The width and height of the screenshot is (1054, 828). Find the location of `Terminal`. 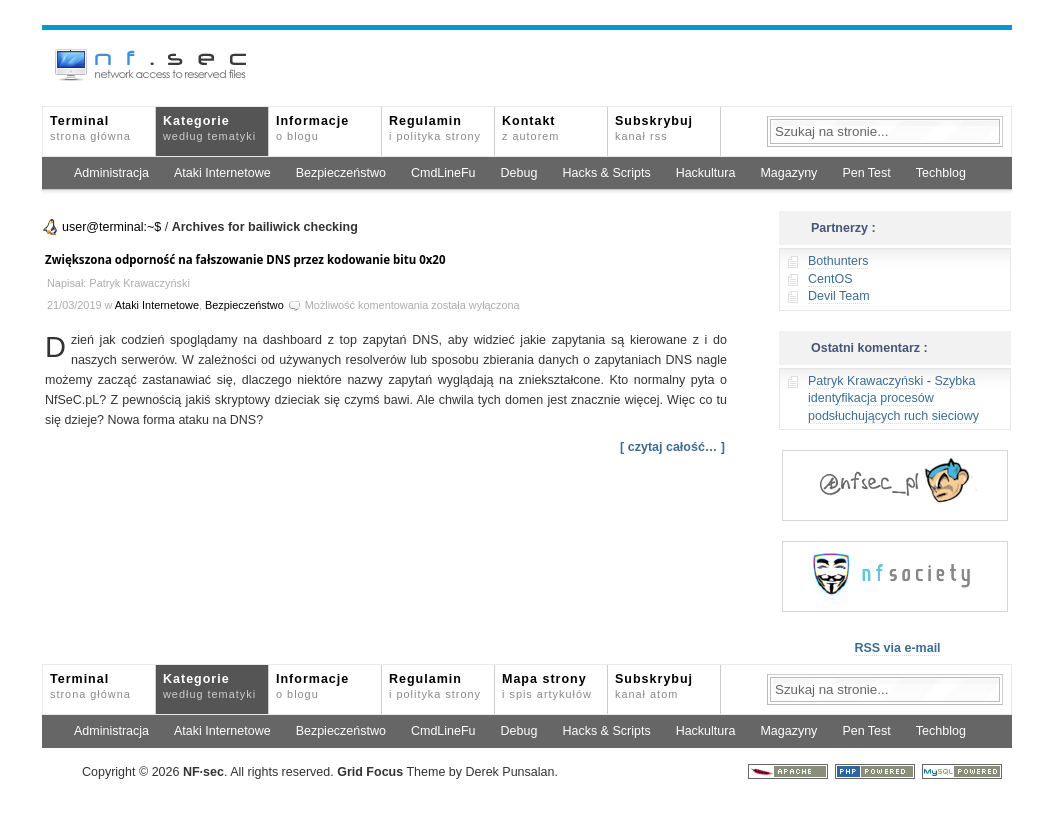

Terminal is located at coordinates (90, 128).